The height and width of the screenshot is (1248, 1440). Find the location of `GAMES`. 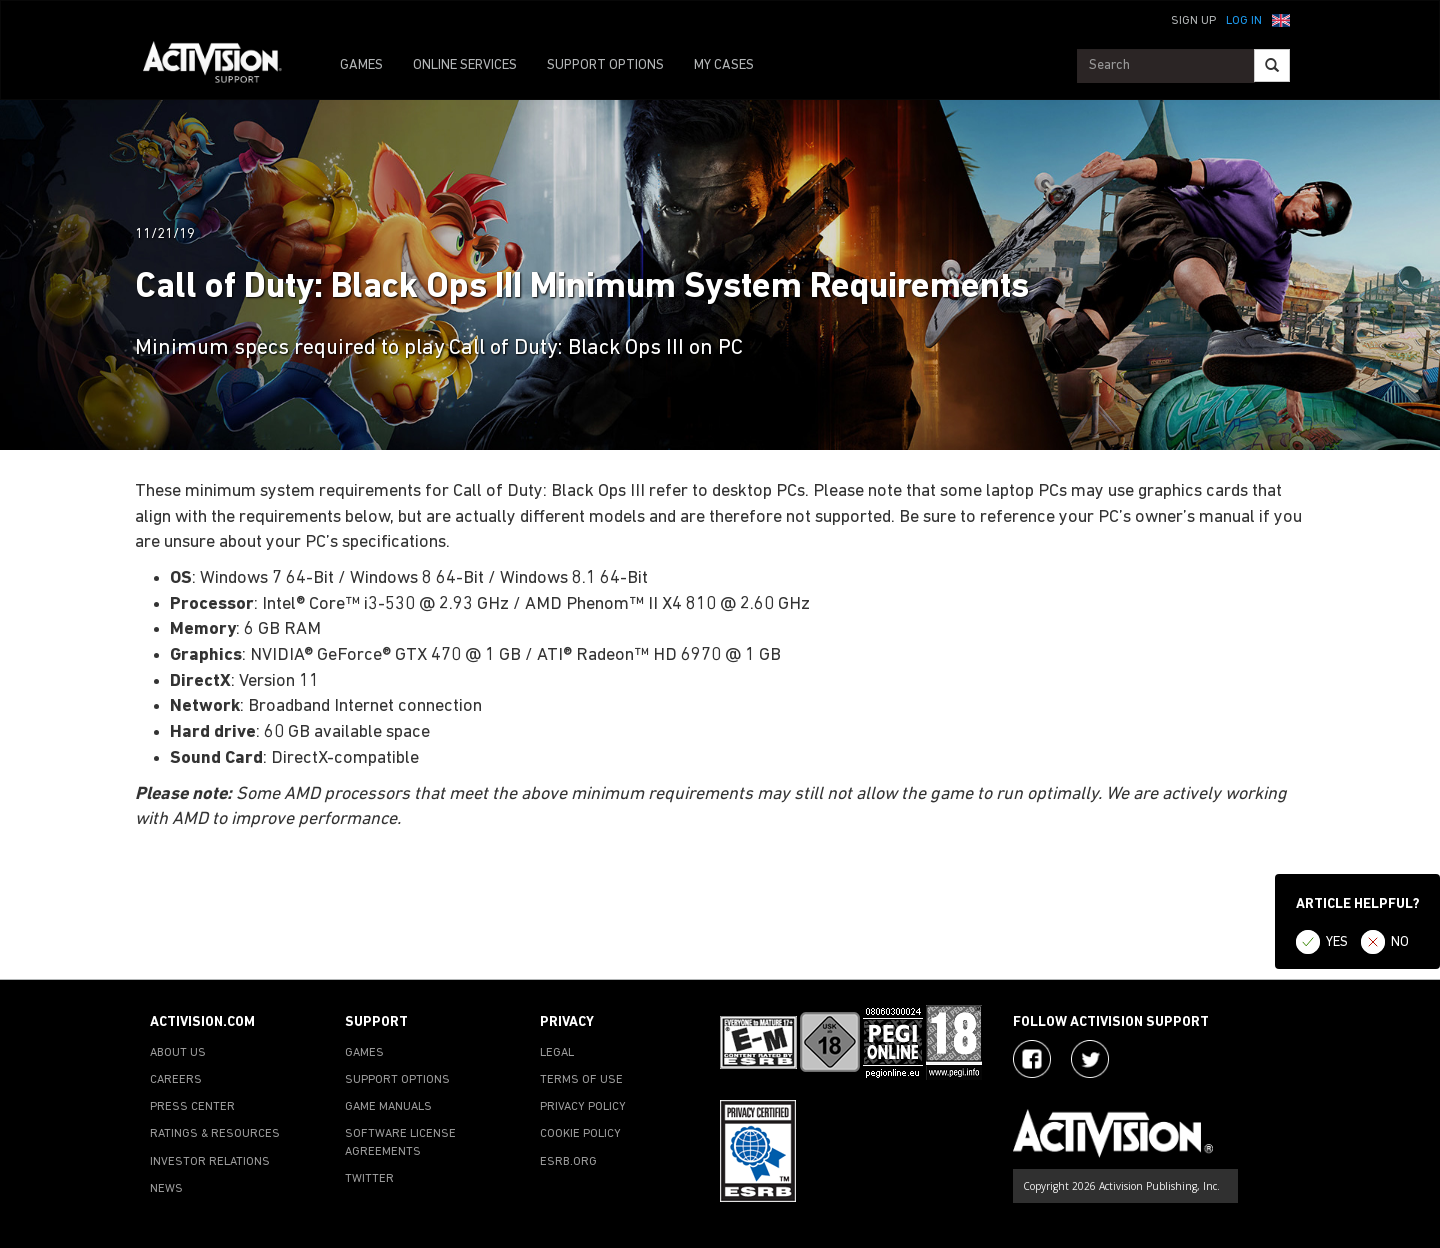

GAMES is located at coordinates (361, 65).